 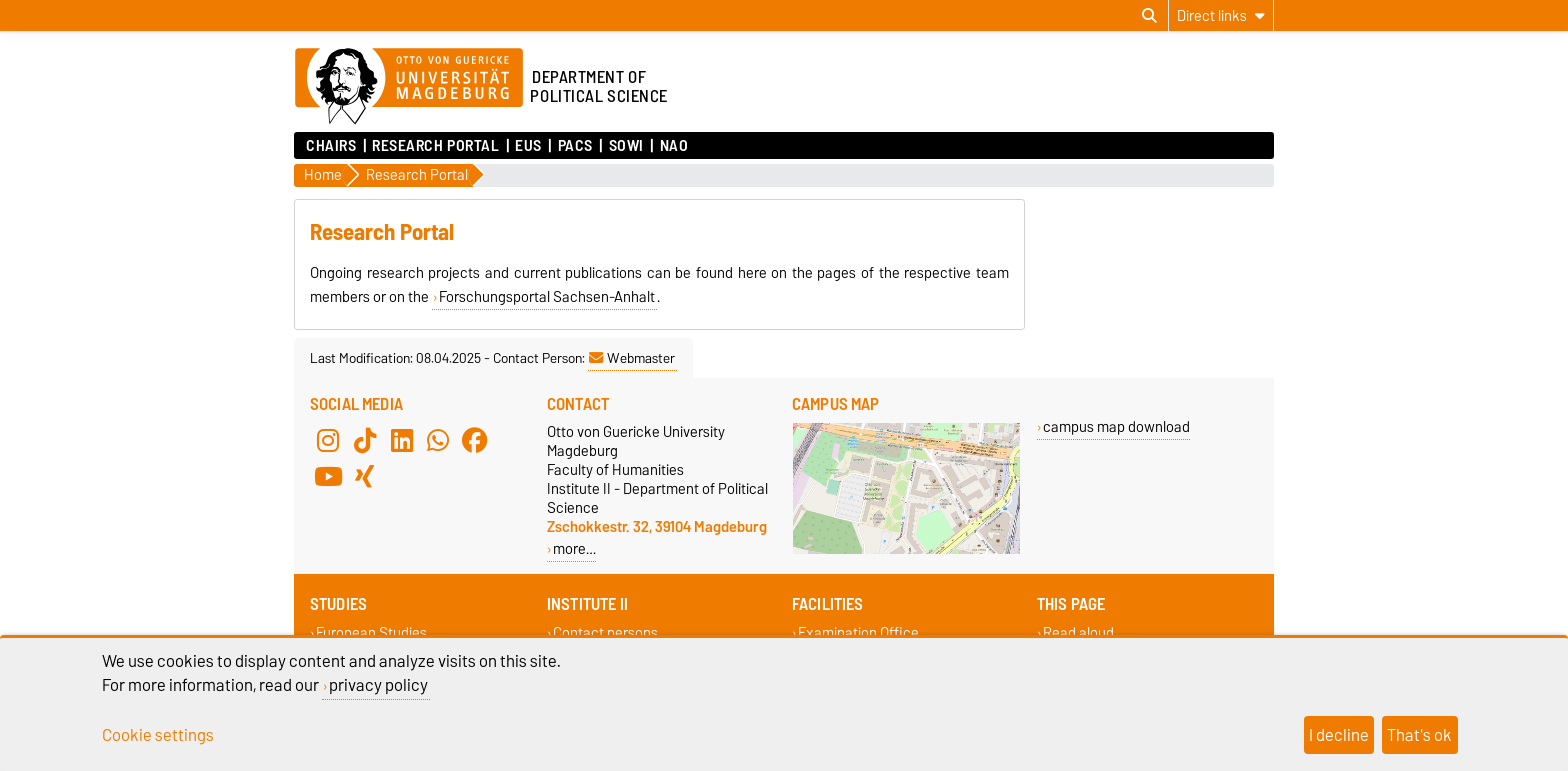 I want to click on European Studies, so click(x=371, y=633).